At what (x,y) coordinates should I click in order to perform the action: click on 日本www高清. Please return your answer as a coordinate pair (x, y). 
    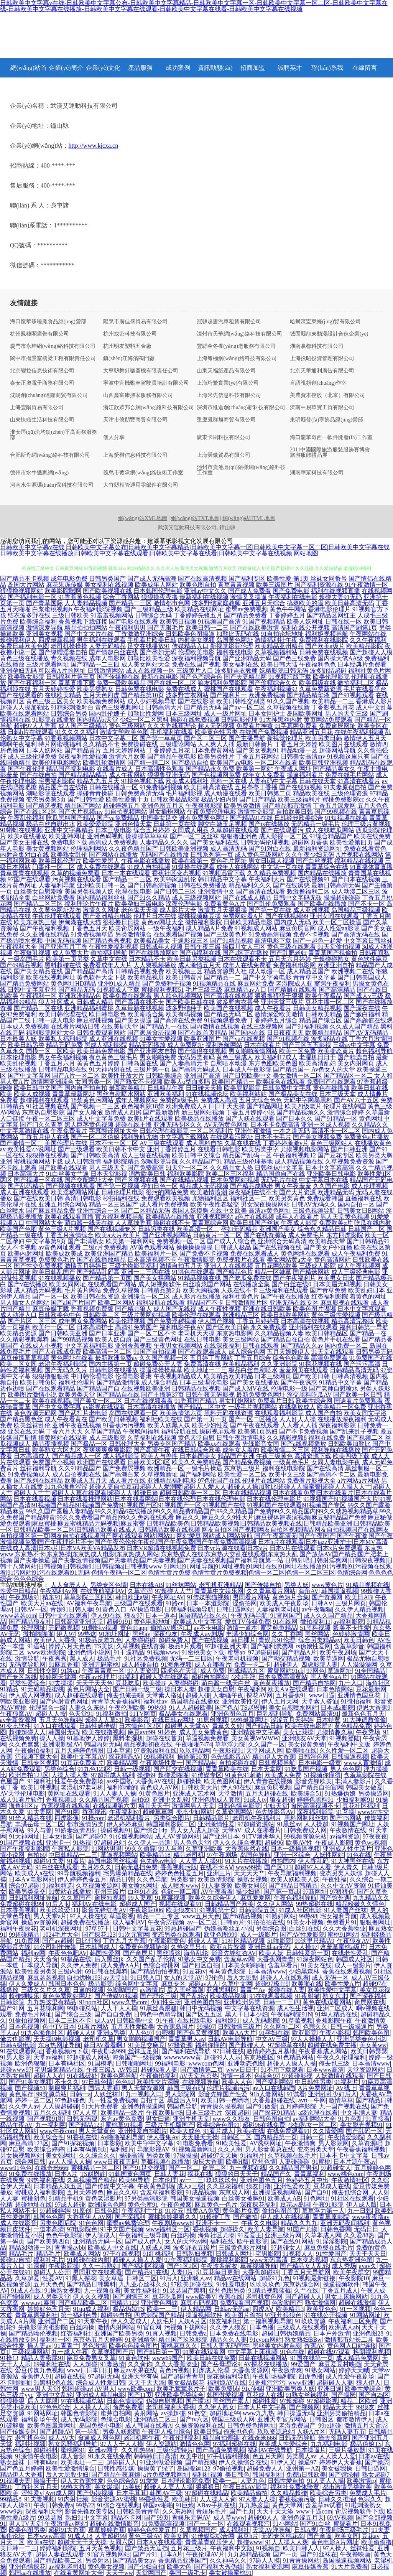
    Looking at the image, I should click on (325, 2069).